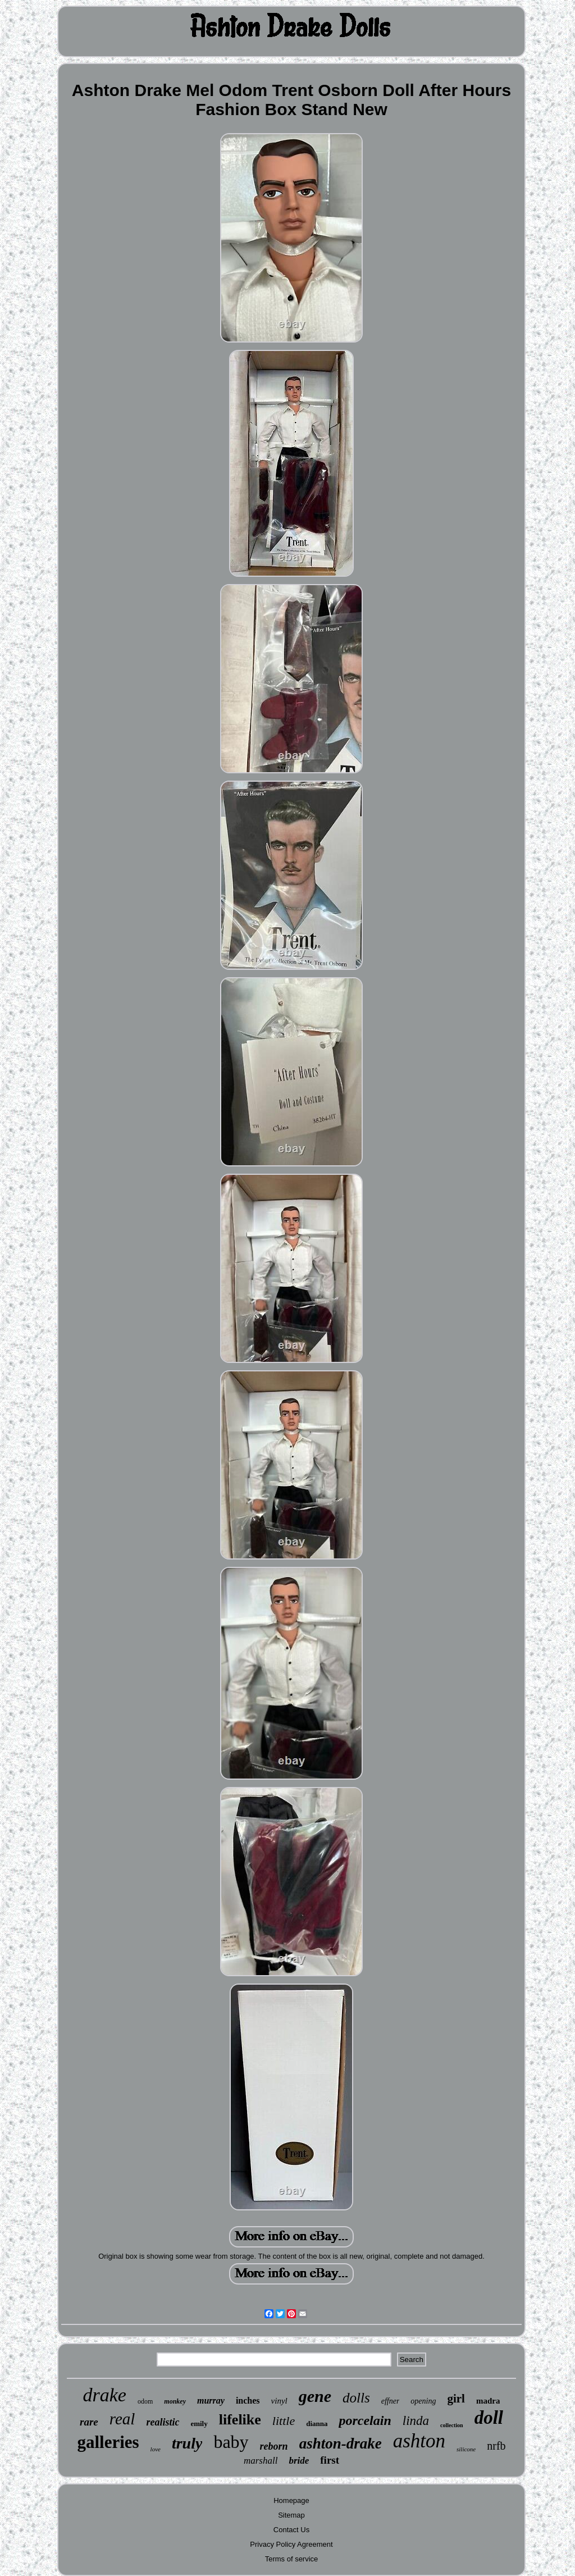 The width and height of the screenshot is (575, 2576). Describe the element at coordinates (315, 2396) in the screenshot. I see `gene` at that location.